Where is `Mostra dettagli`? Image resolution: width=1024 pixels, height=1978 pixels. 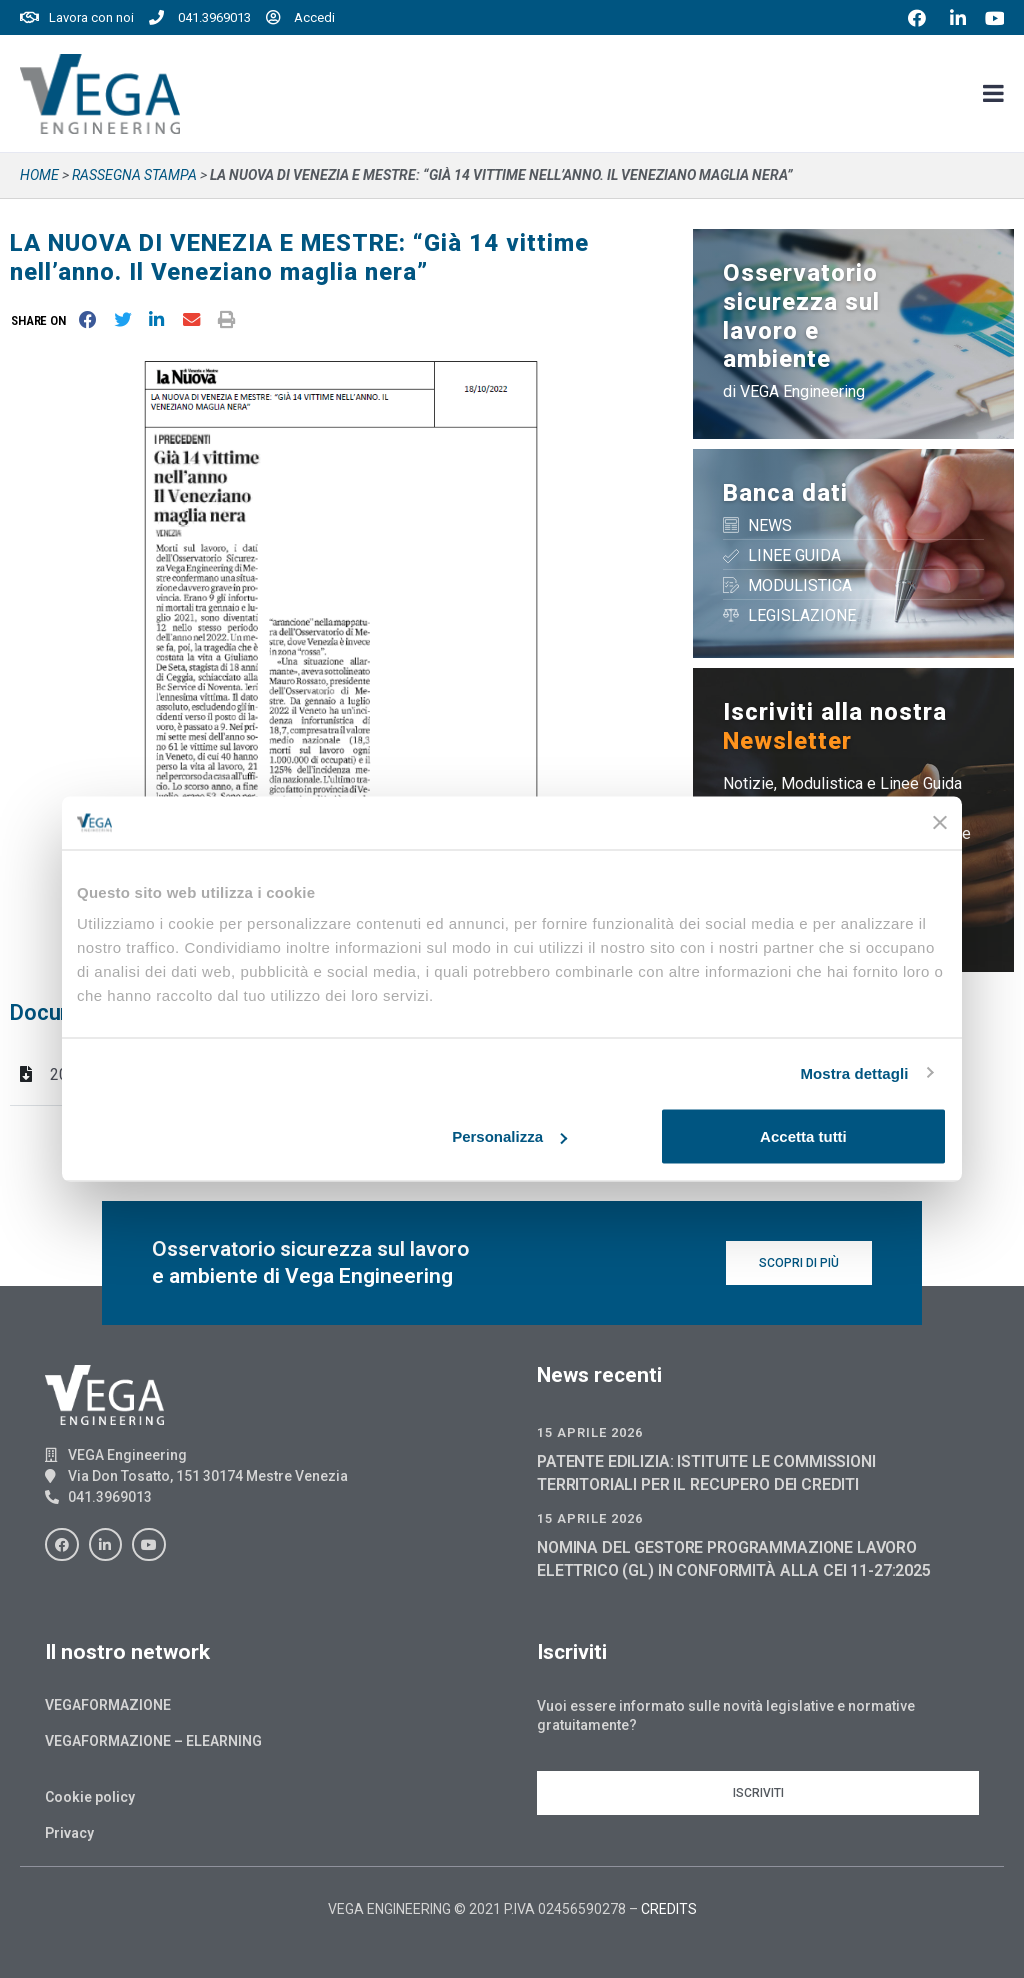 Mostra dettagli is located at coordinates (854, 1072).